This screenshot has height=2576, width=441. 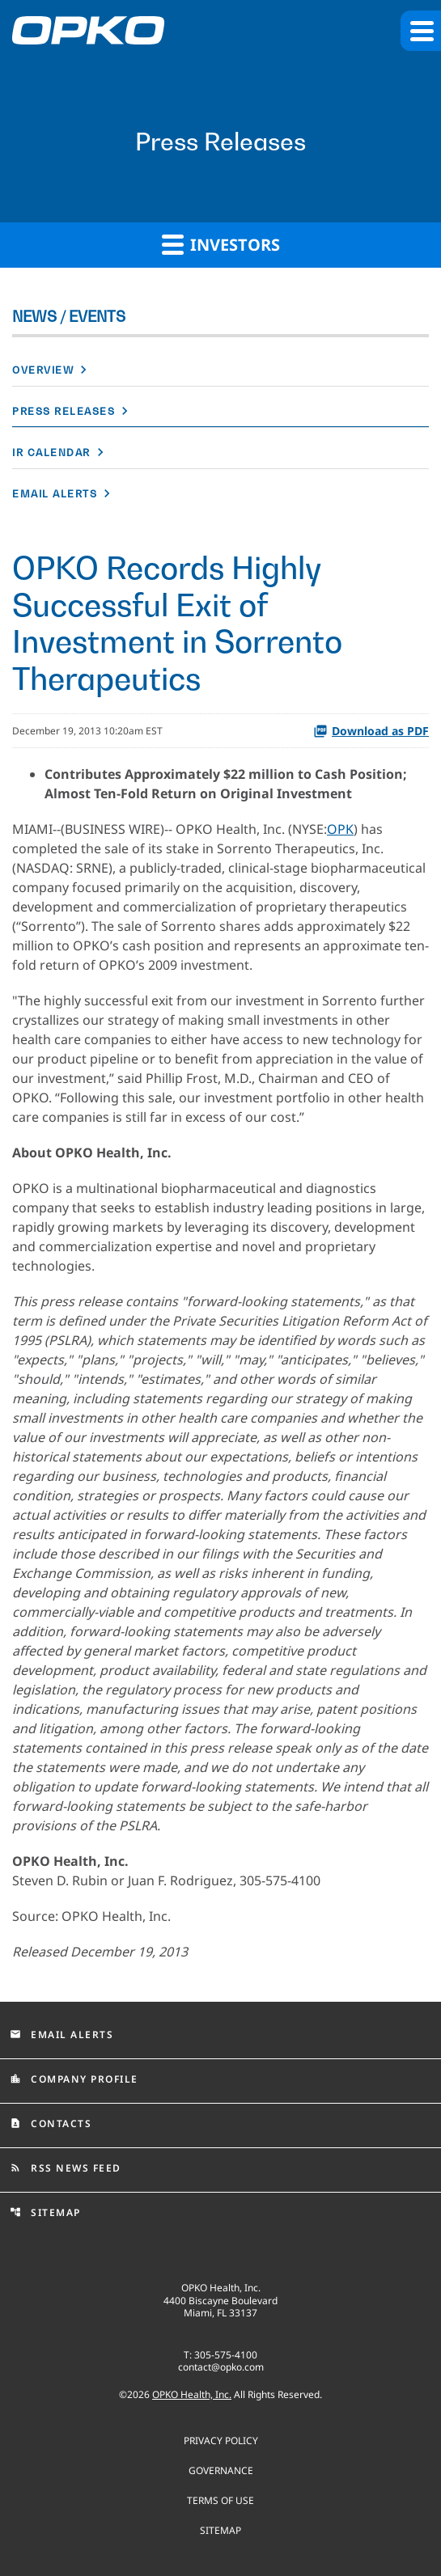 What do you see at coordinates (65, 2168) in the screenshot?
I see `RSS News Feed` at bounding box center [65, 2168].